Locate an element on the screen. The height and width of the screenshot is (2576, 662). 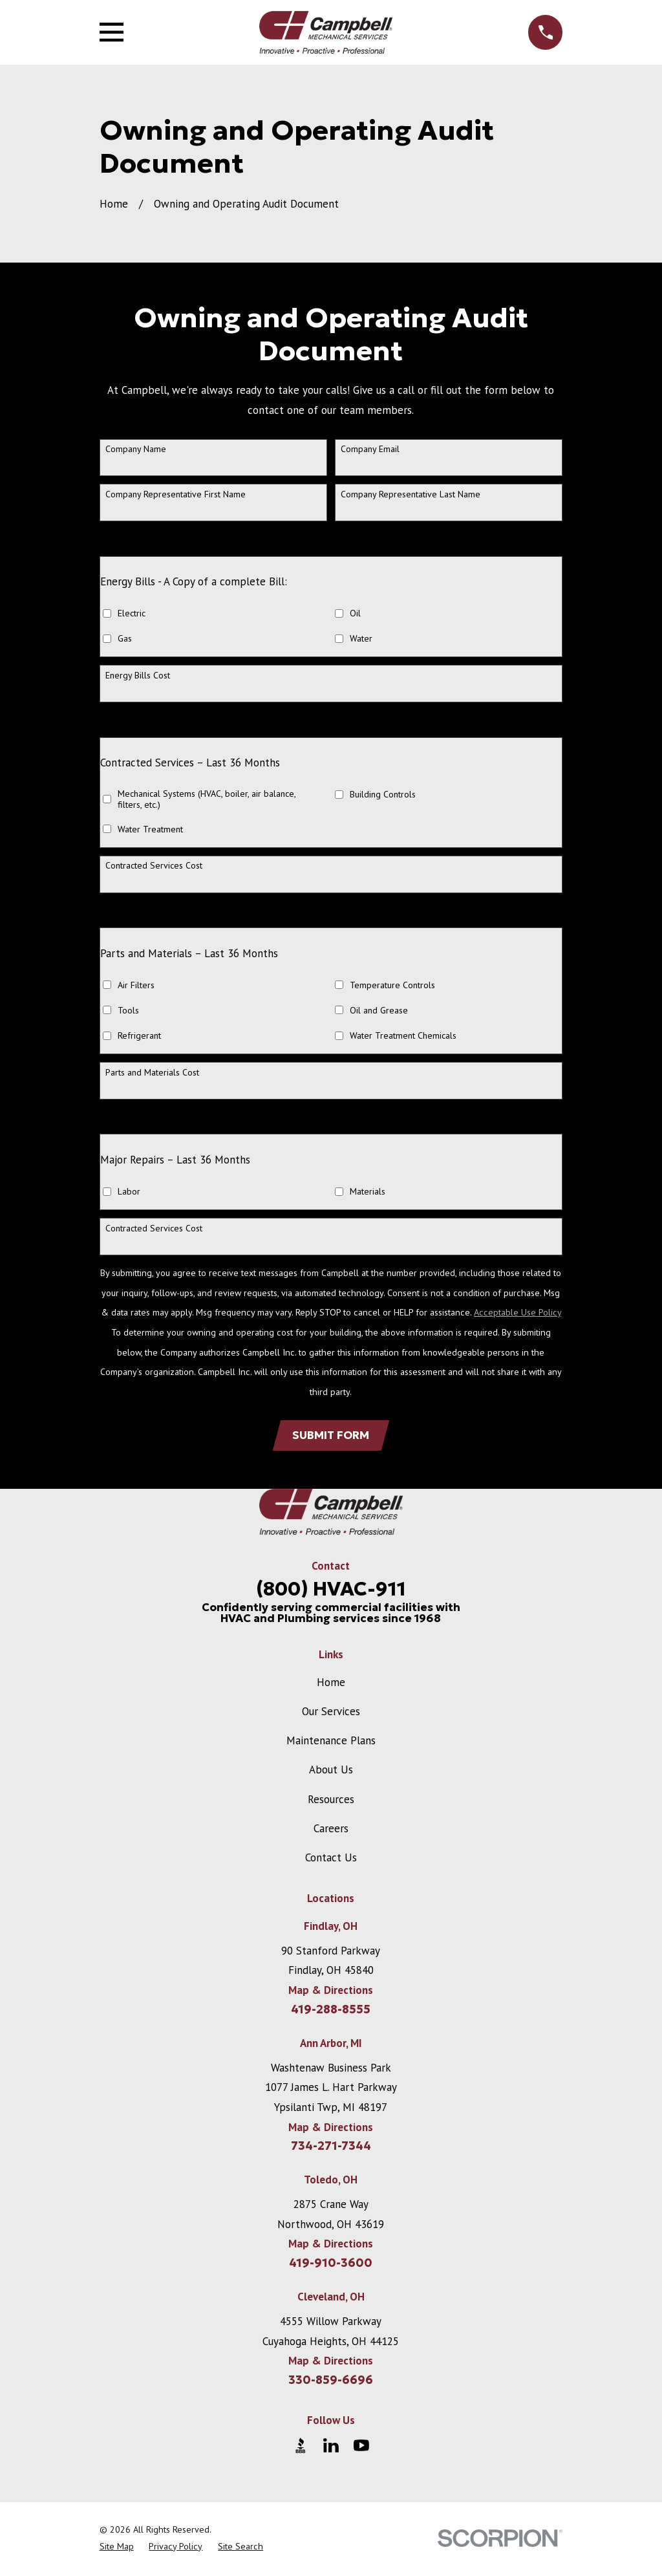
[BBB.org] is located at coordinates (300, 2446).